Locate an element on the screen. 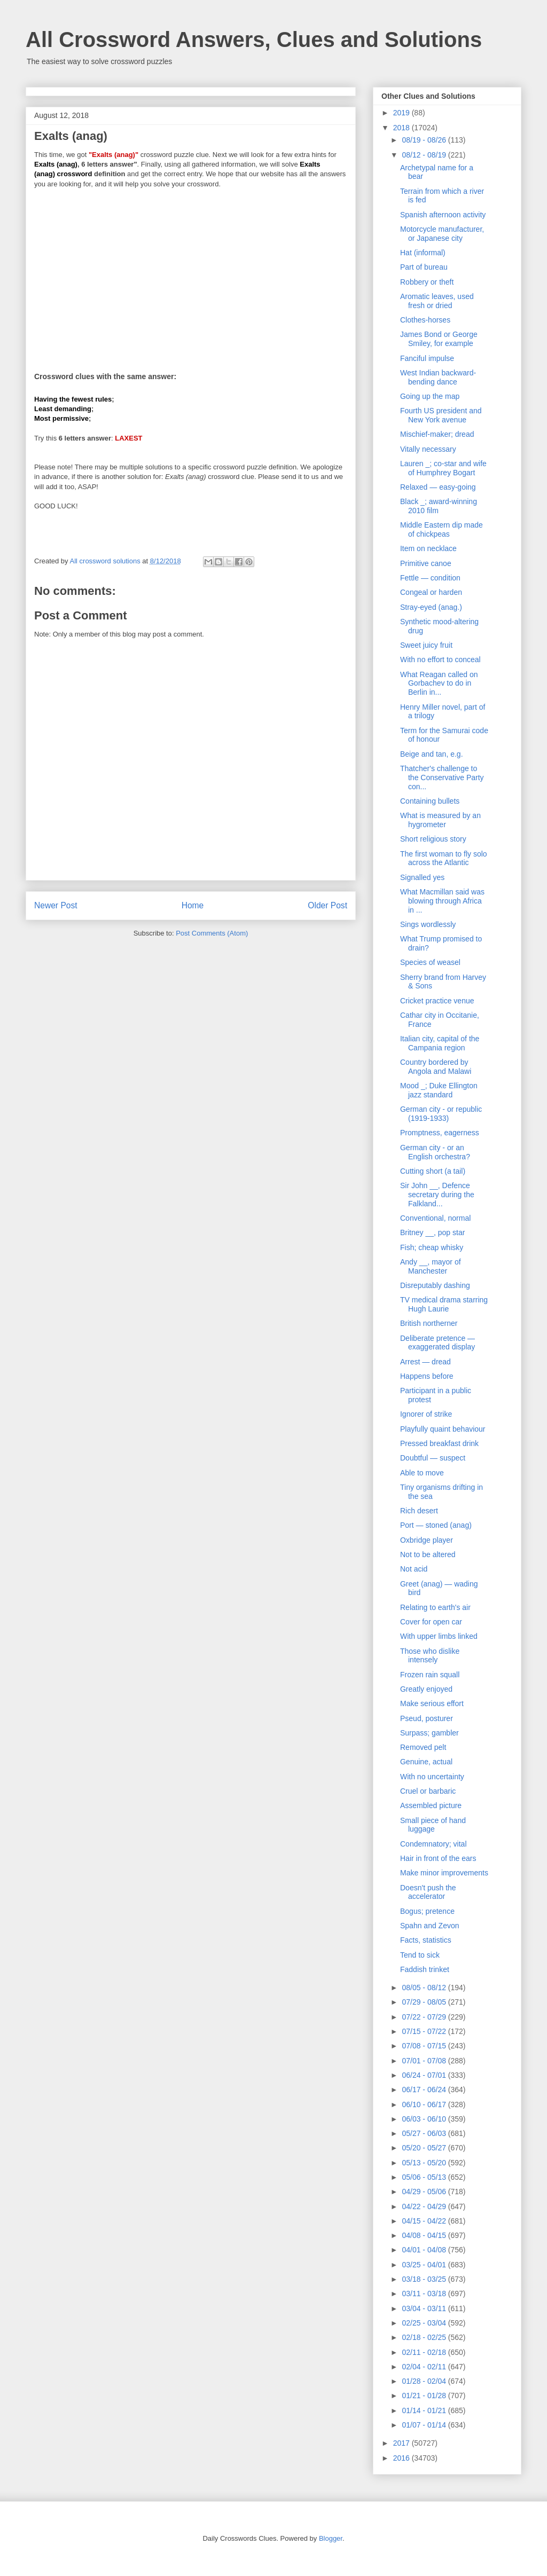 This screenshot has width=547, height=2576. 02/04 - 02/11 is located at coordinates (425, 2366).